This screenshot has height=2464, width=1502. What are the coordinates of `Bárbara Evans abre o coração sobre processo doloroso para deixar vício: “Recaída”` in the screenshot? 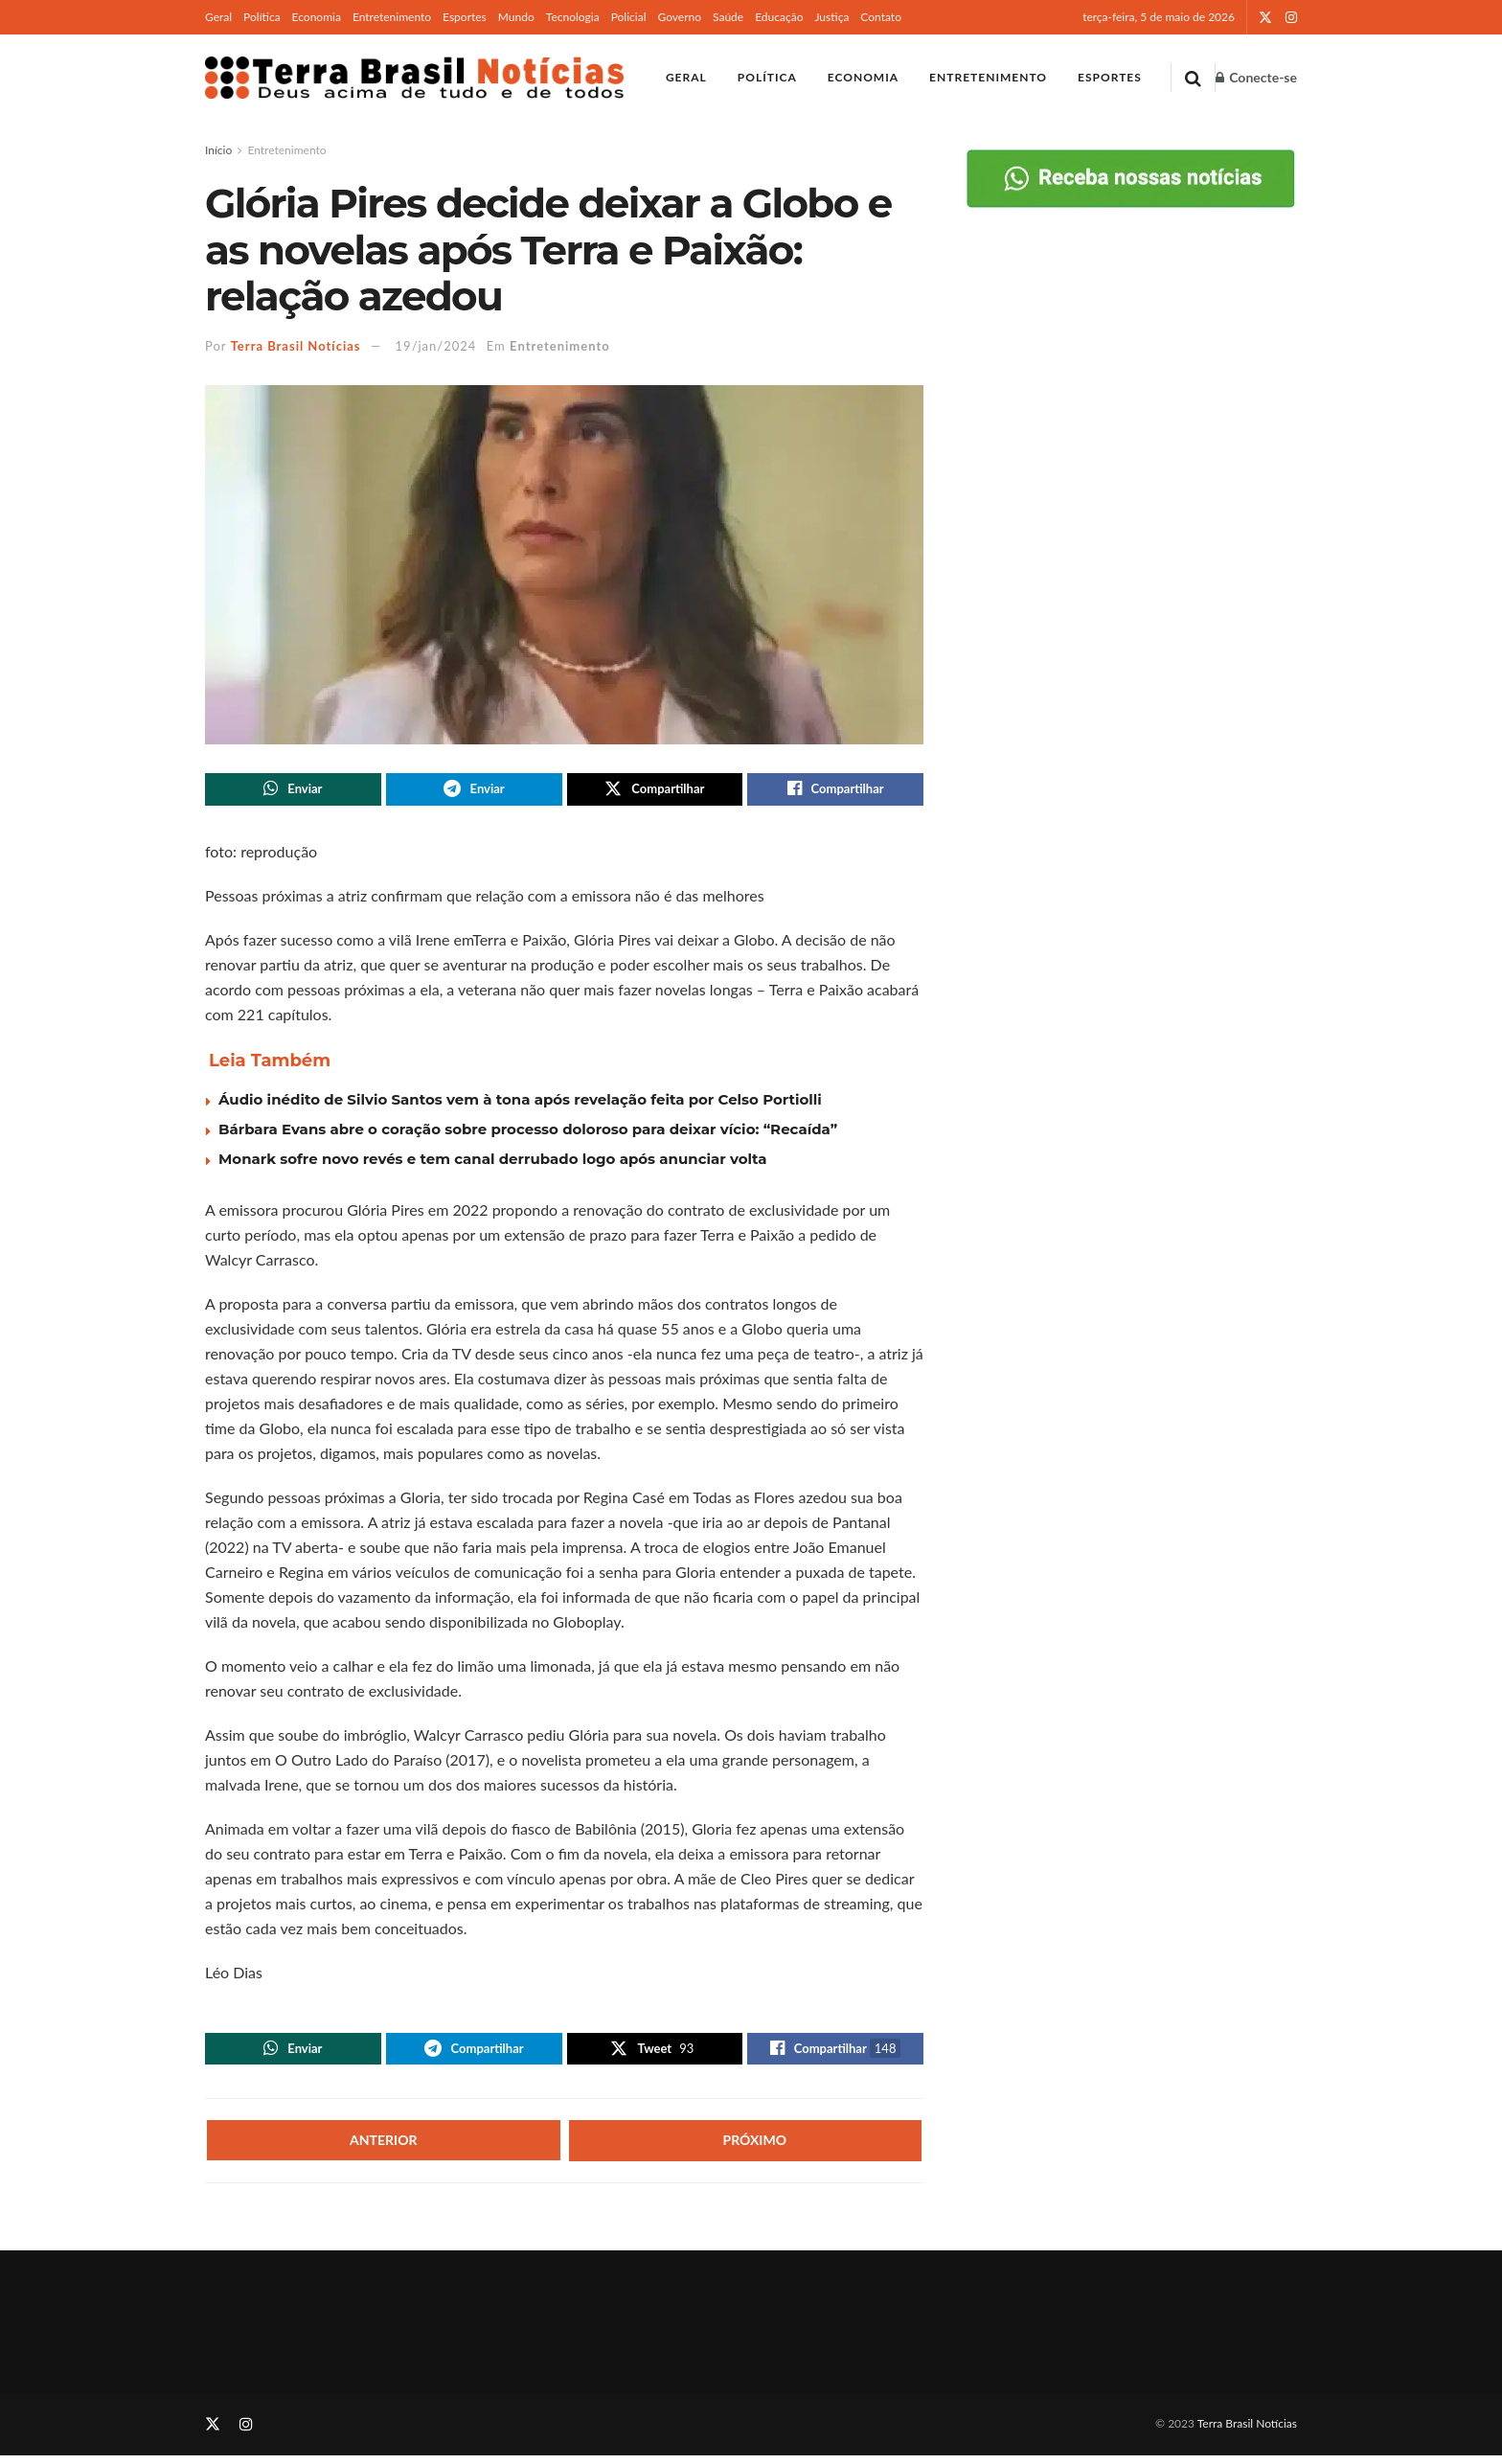 It's located at (527, 1133).